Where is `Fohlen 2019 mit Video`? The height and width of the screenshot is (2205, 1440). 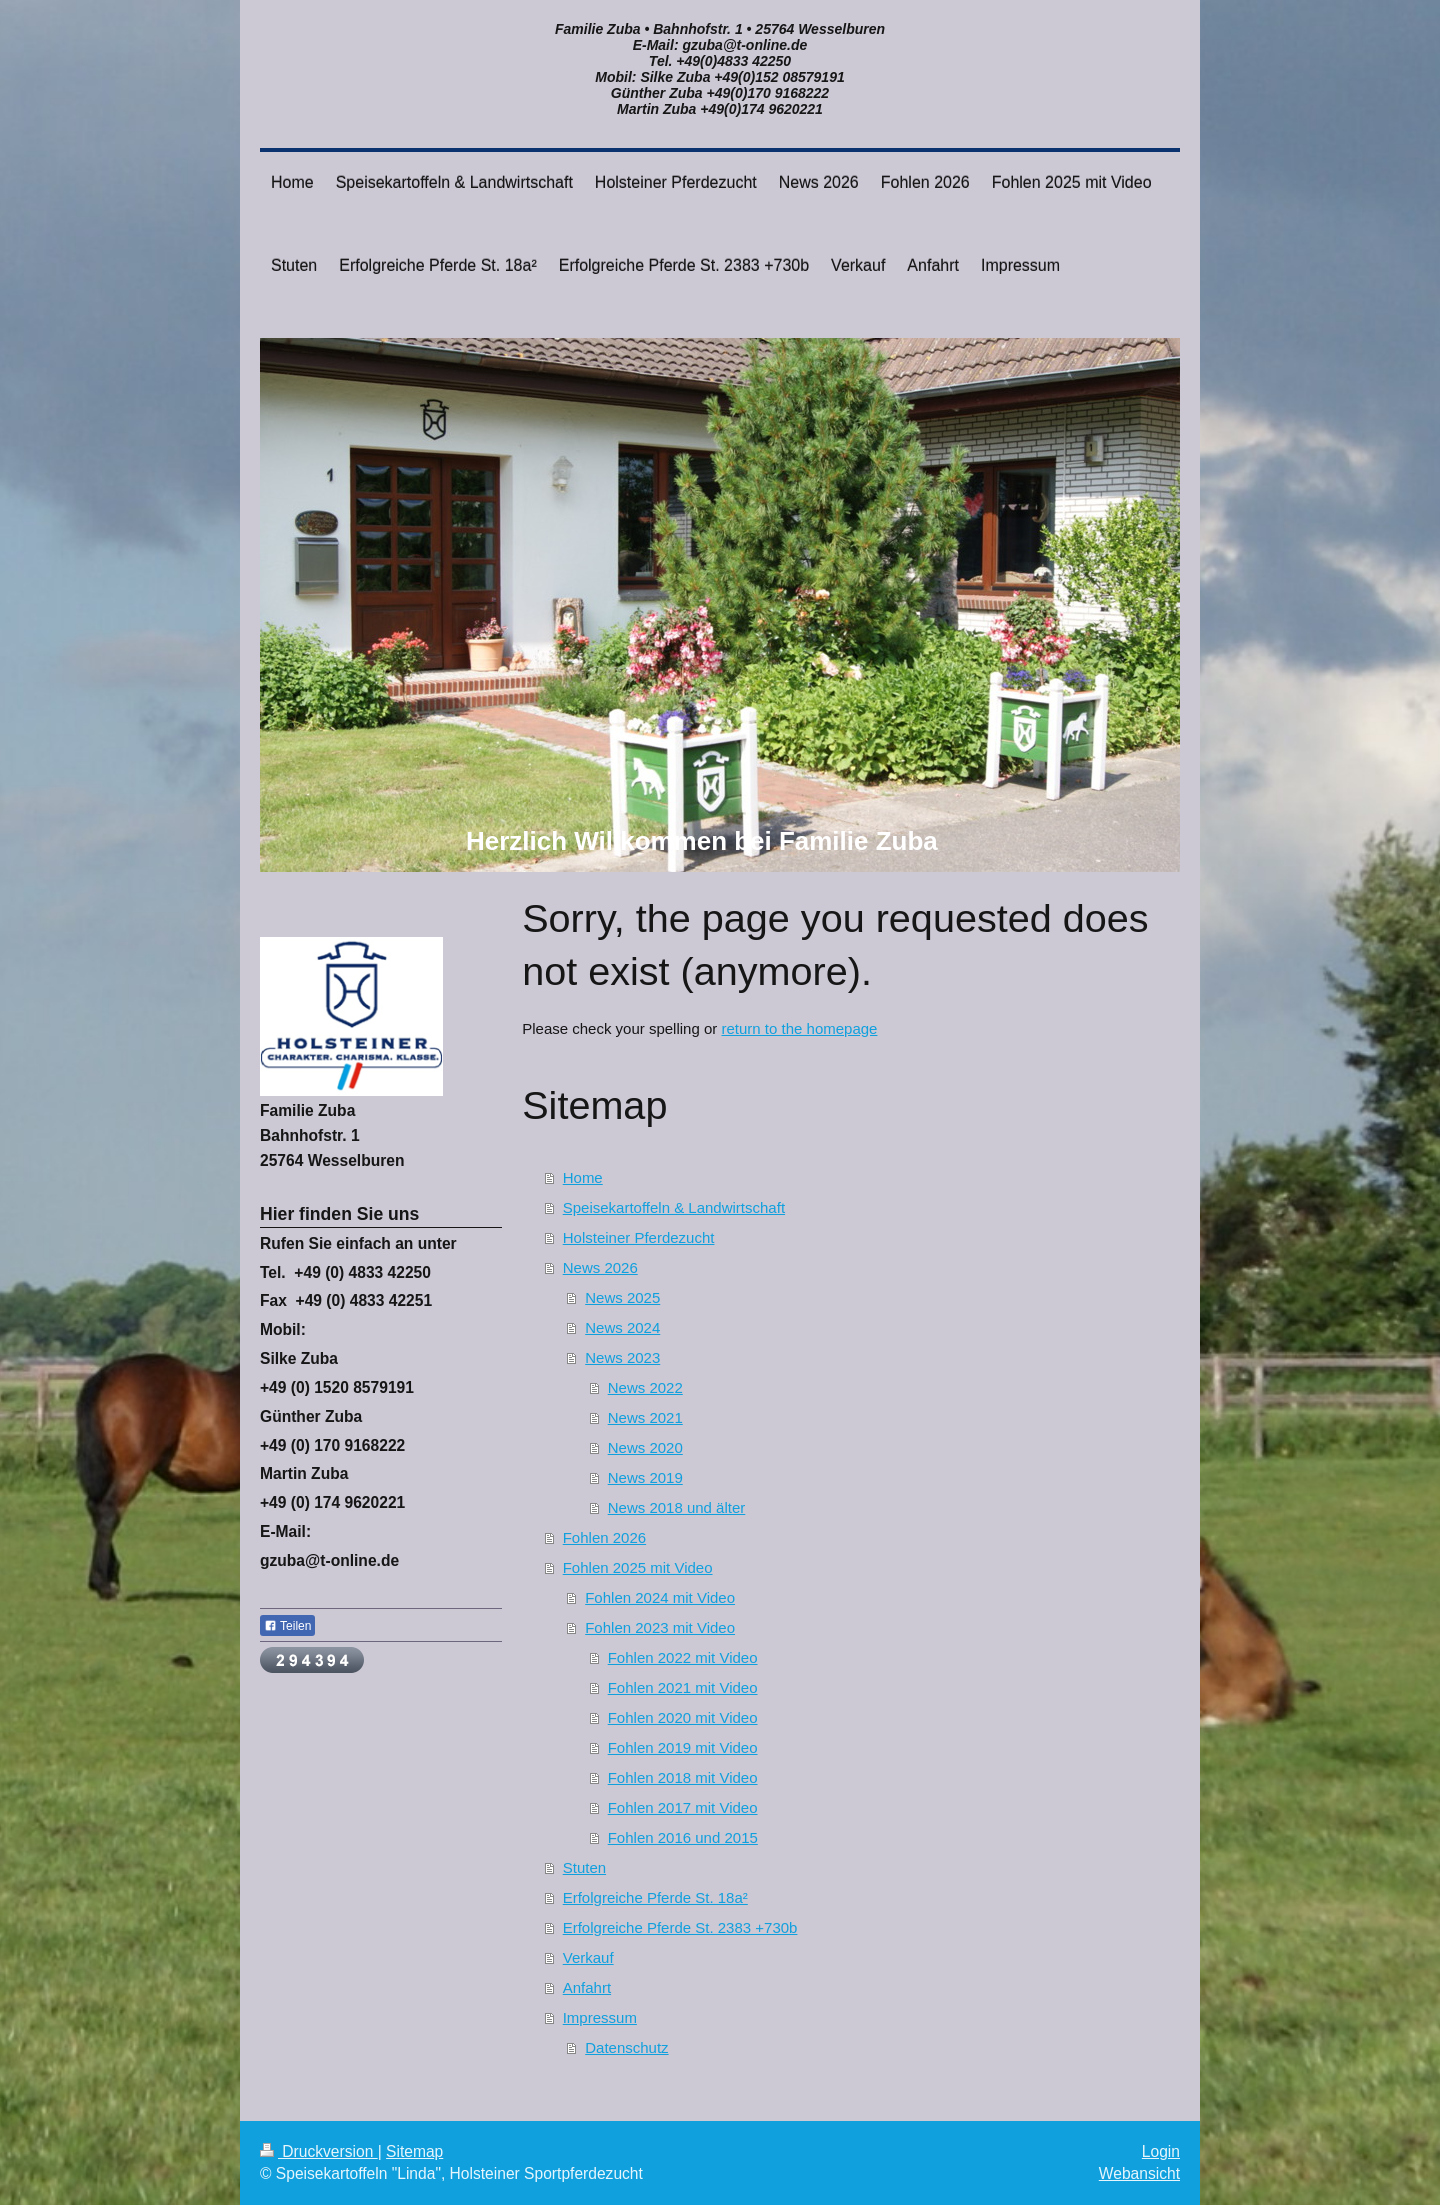
Fohlen 2019 mit Video is located at coordinates (683, 1747).